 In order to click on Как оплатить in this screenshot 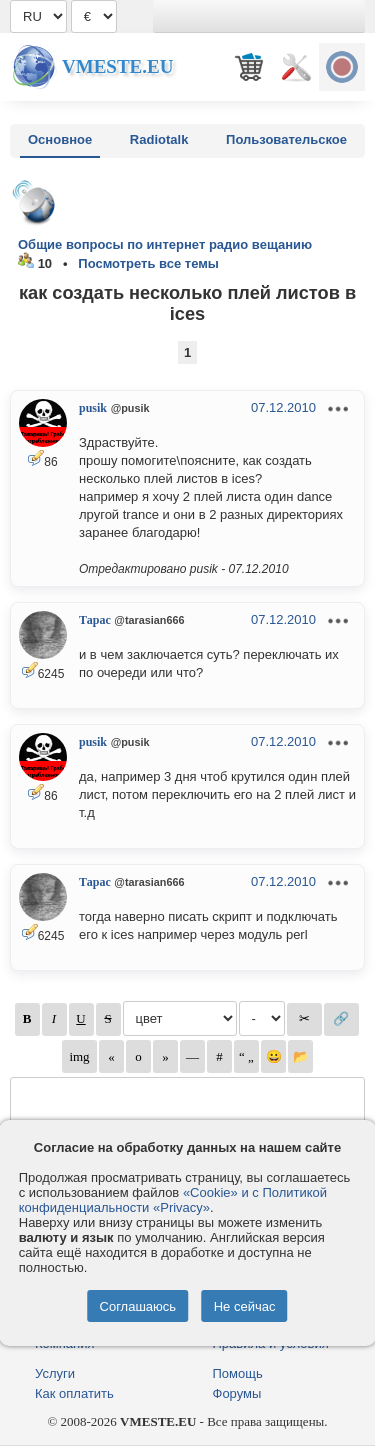, I will do `click(74, 1393)`.